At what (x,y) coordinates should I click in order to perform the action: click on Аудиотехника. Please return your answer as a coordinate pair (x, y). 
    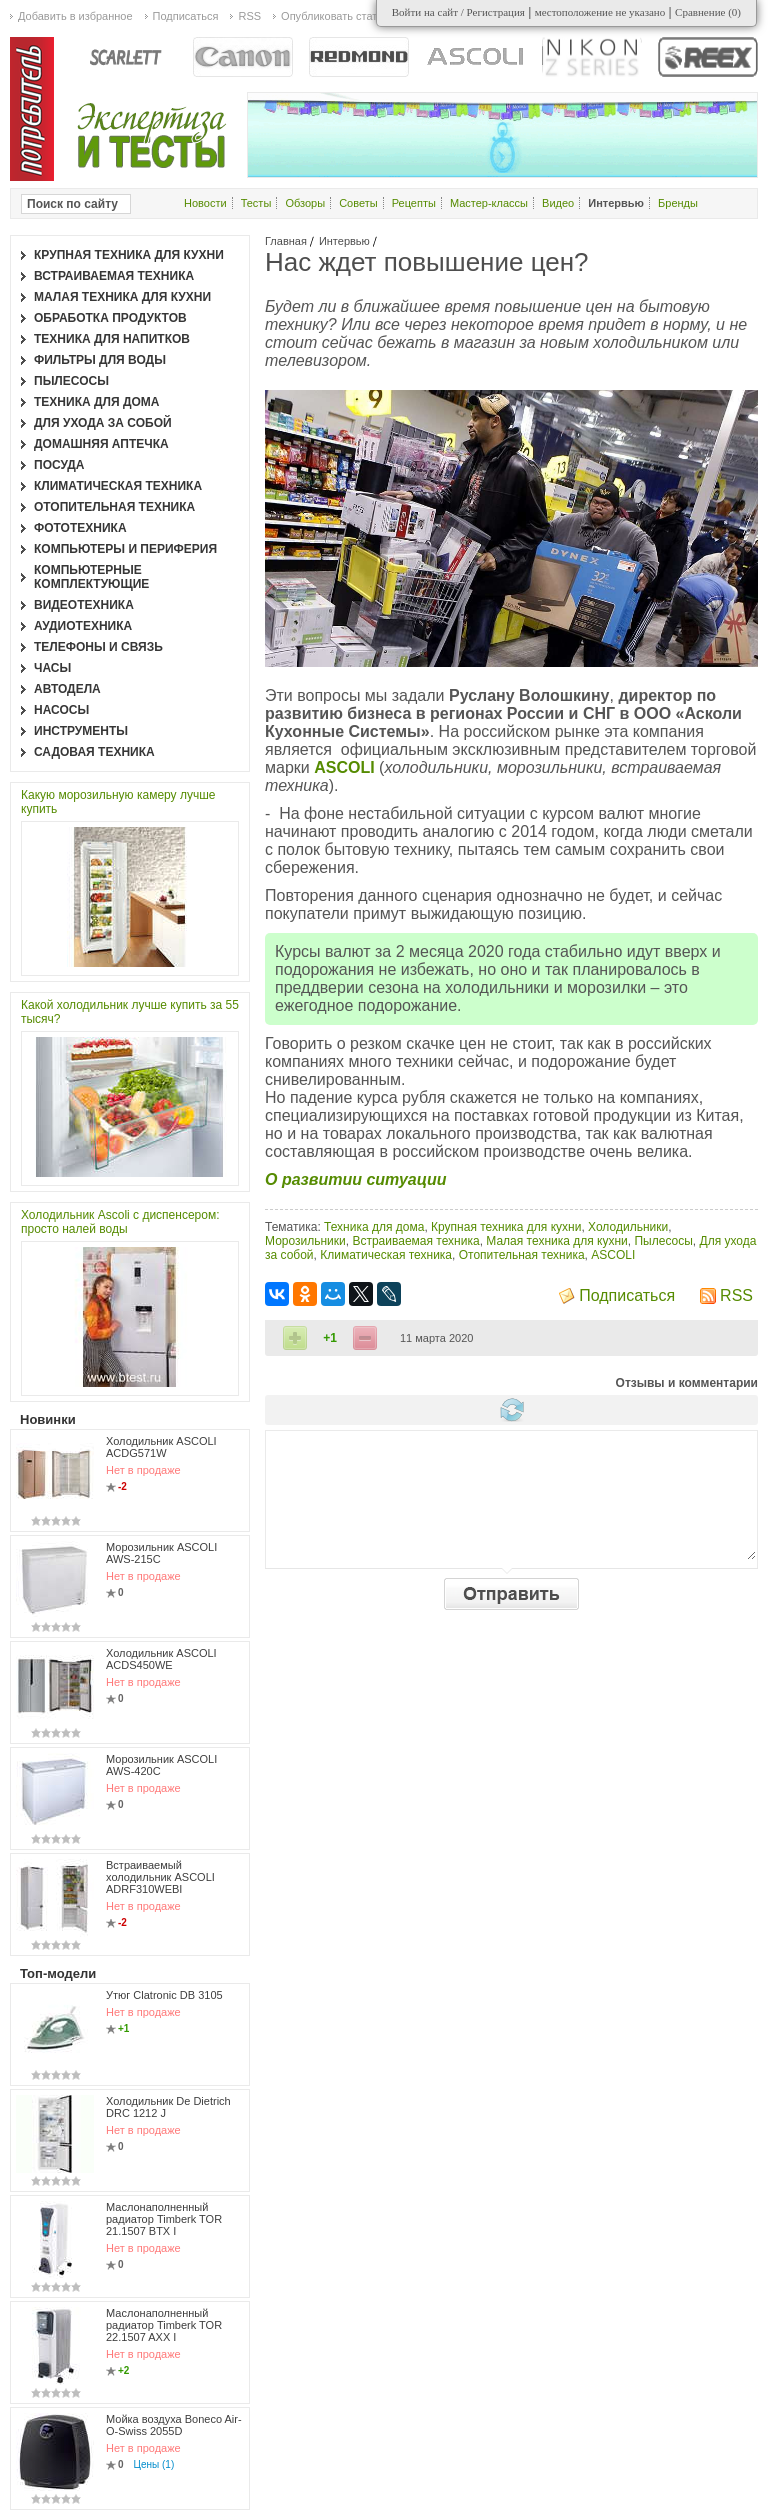
    Looking at the image, I should click on (83, 626).